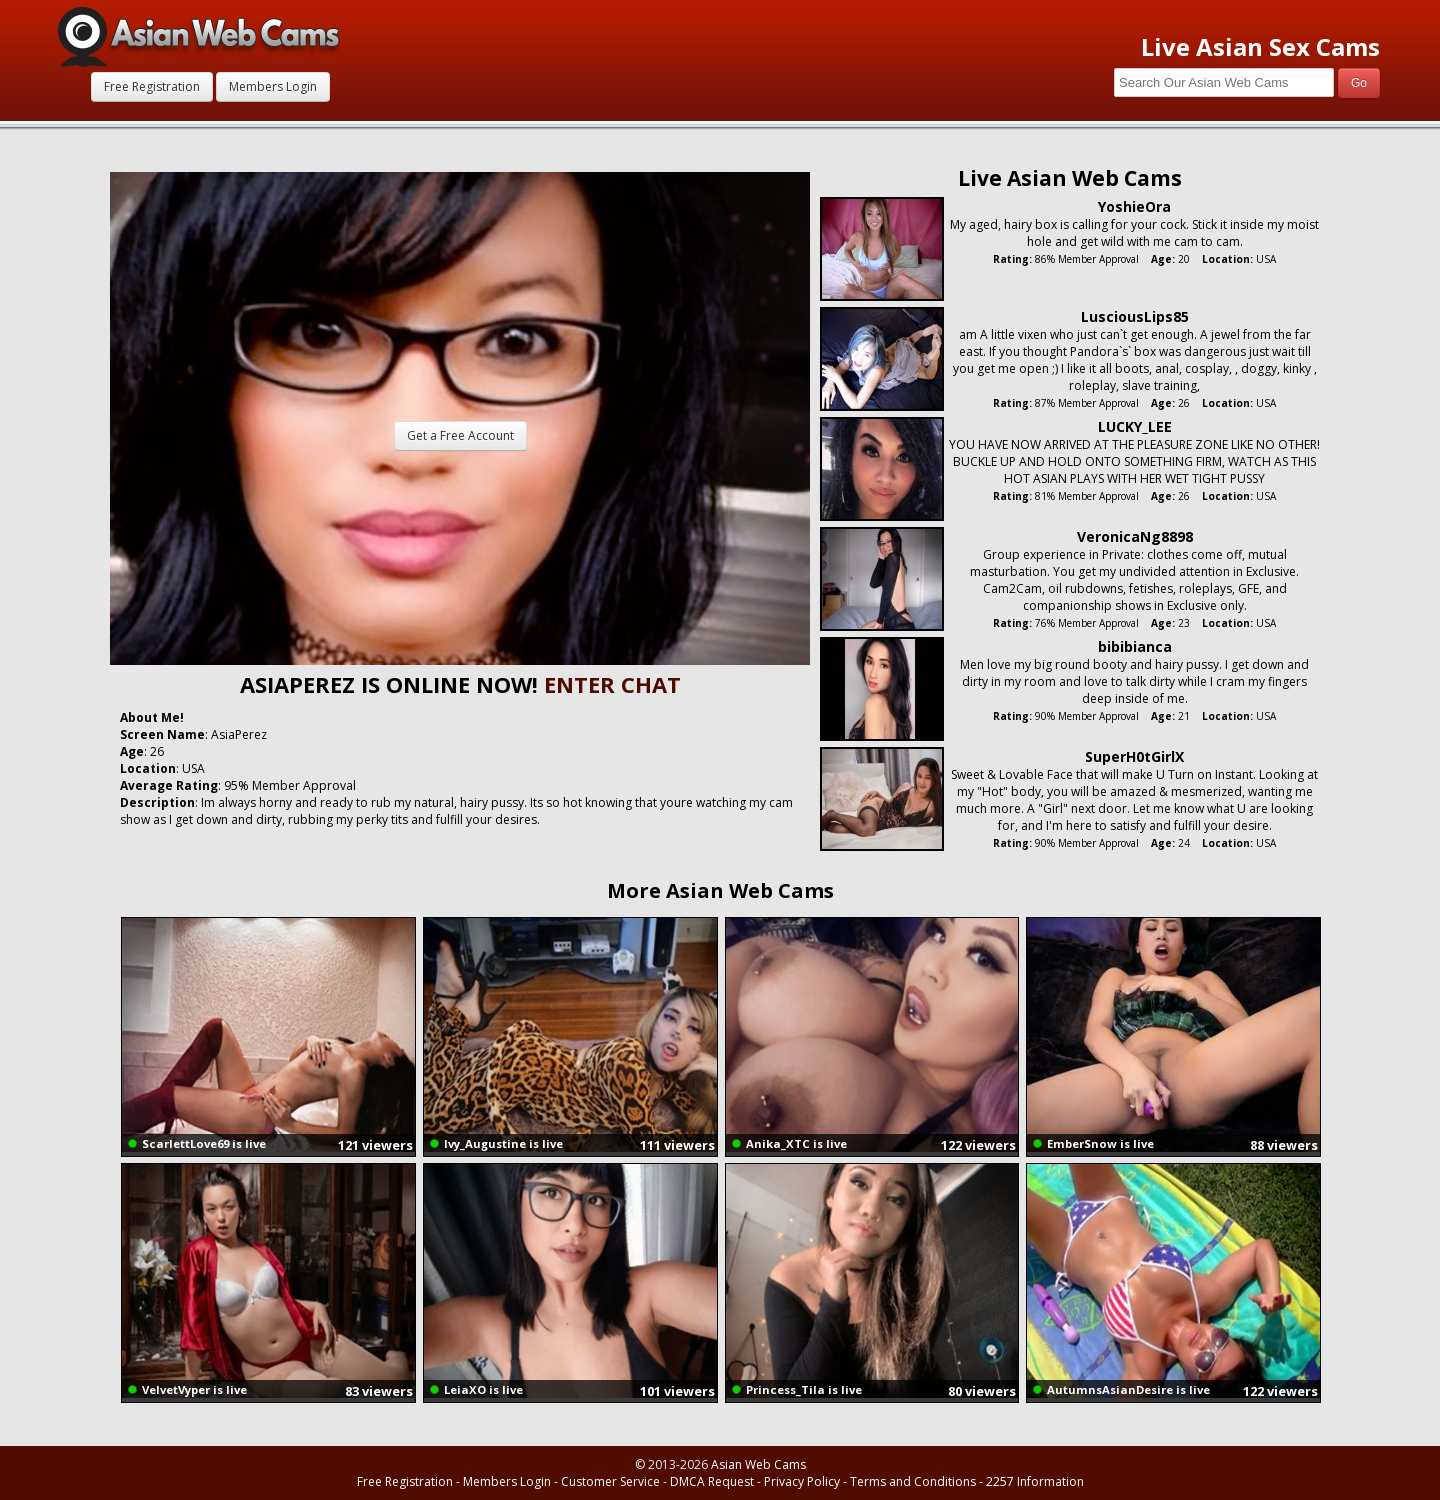  What do you see at coordinates (1035, 1481) in the screenshot?
I see `2257 Information` at bounding box center [1035, 1481].